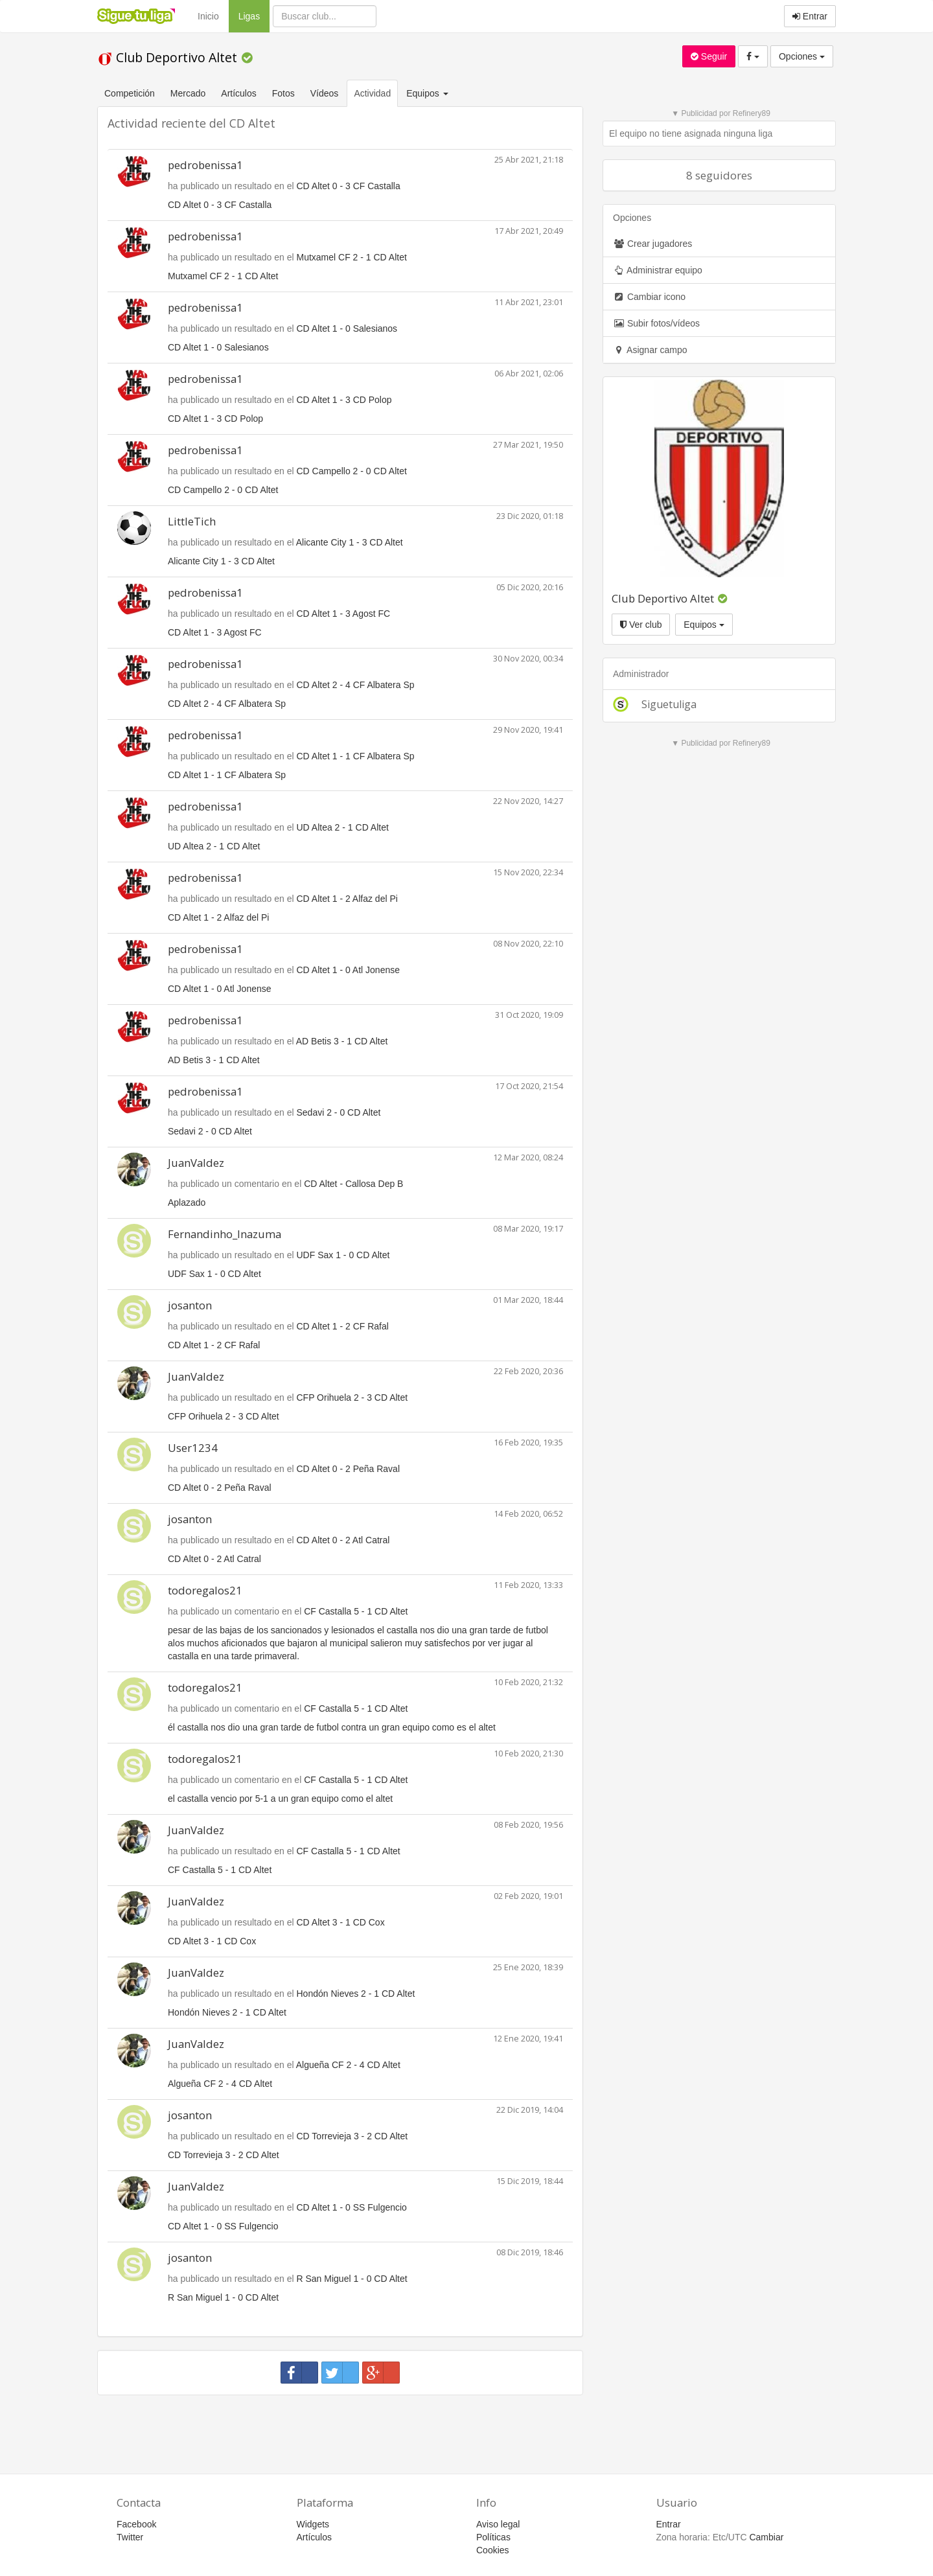 The width and height of the screenshot is (933, 2576). I want to click on CD Altet 0 - 2 Peña Raval, so click(348, 1469).